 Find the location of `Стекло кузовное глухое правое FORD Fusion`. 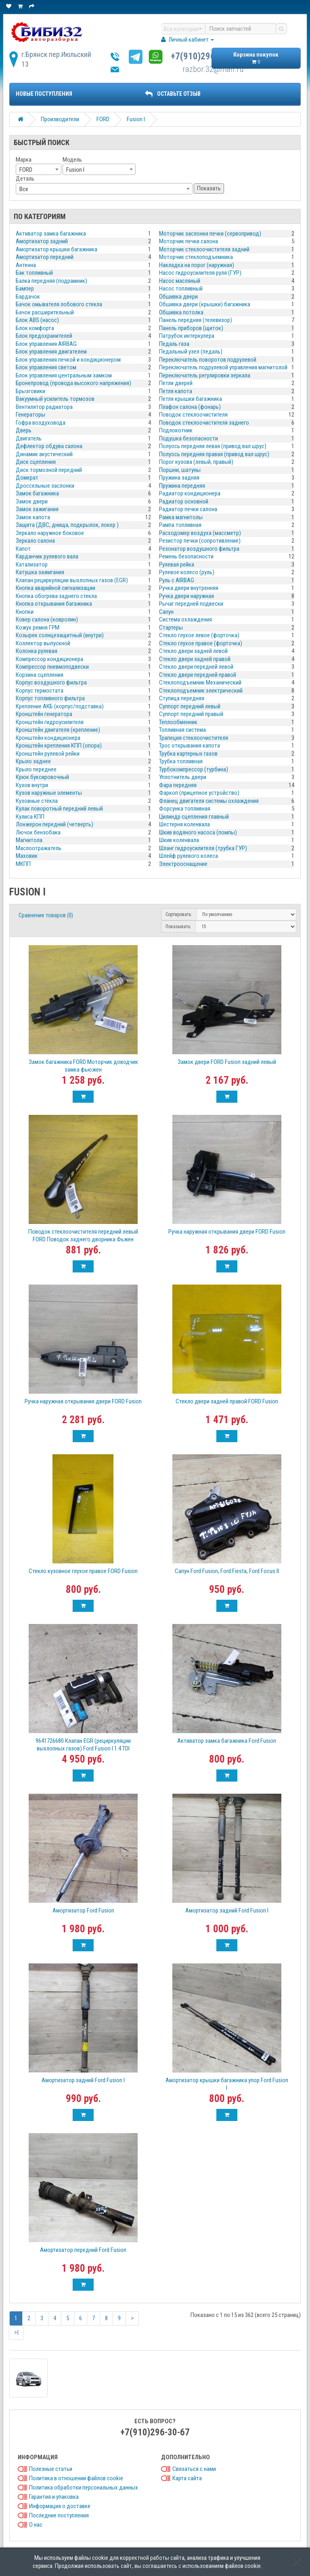

Стекло кузовное глухое правое FORD Fusion is located at coordinates (83, 1571).